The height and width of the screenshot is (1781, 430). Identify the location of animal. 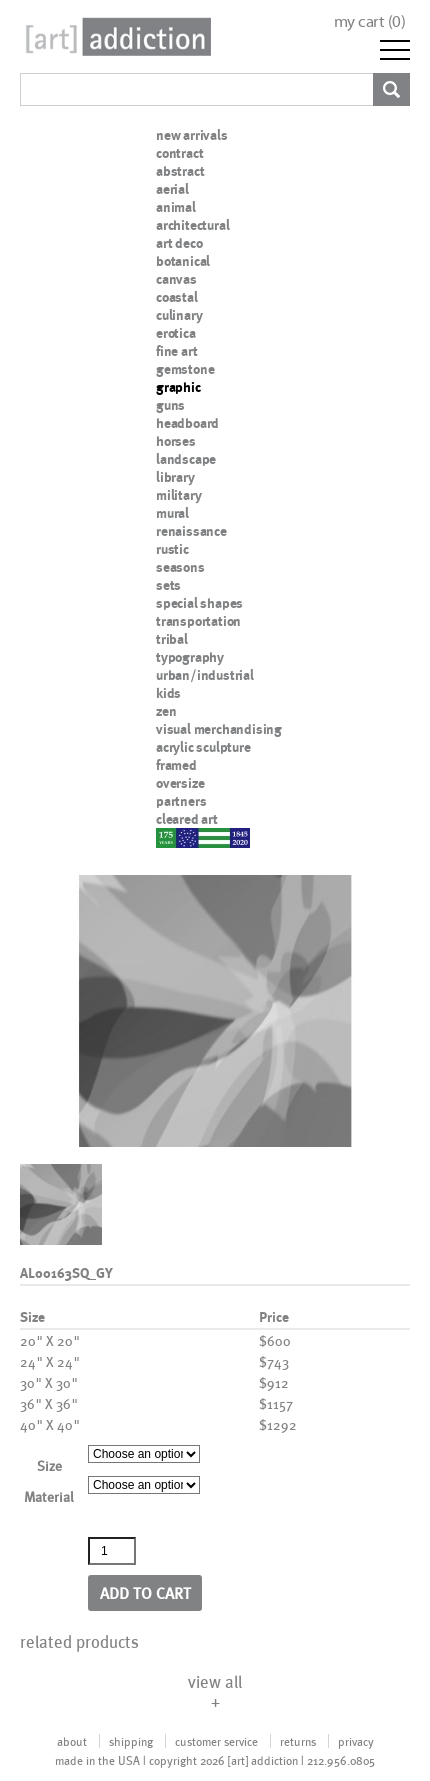
(176, 207).